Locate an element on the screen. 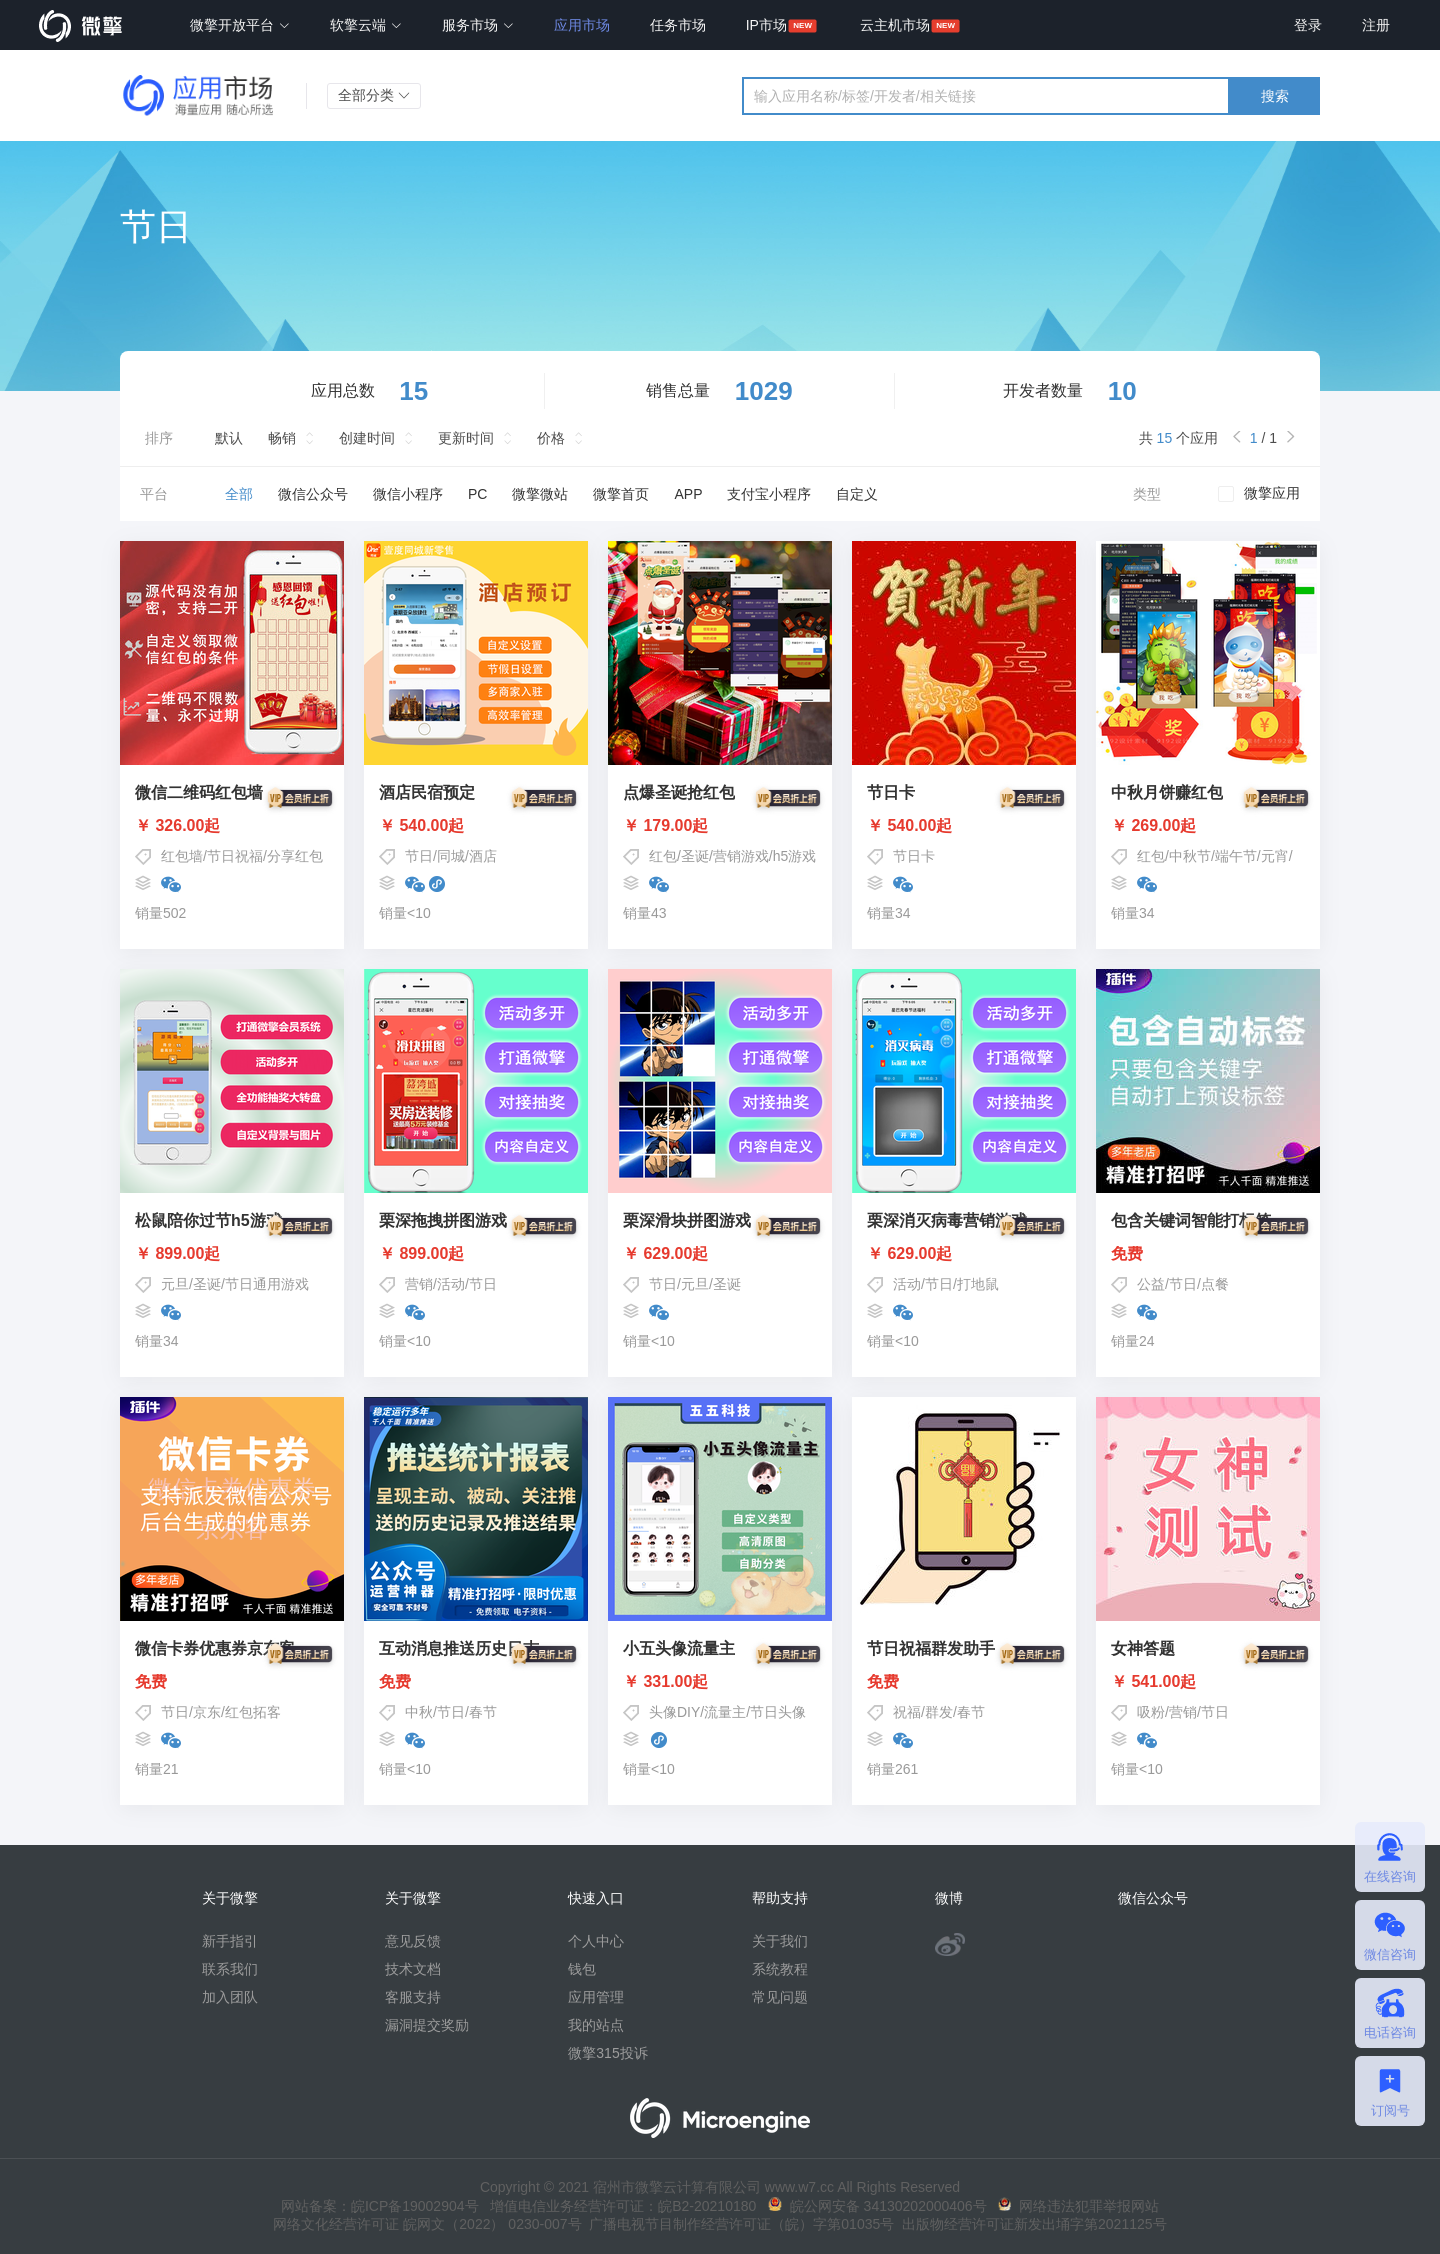  加入团队 is located at coordinates (230, 1997).